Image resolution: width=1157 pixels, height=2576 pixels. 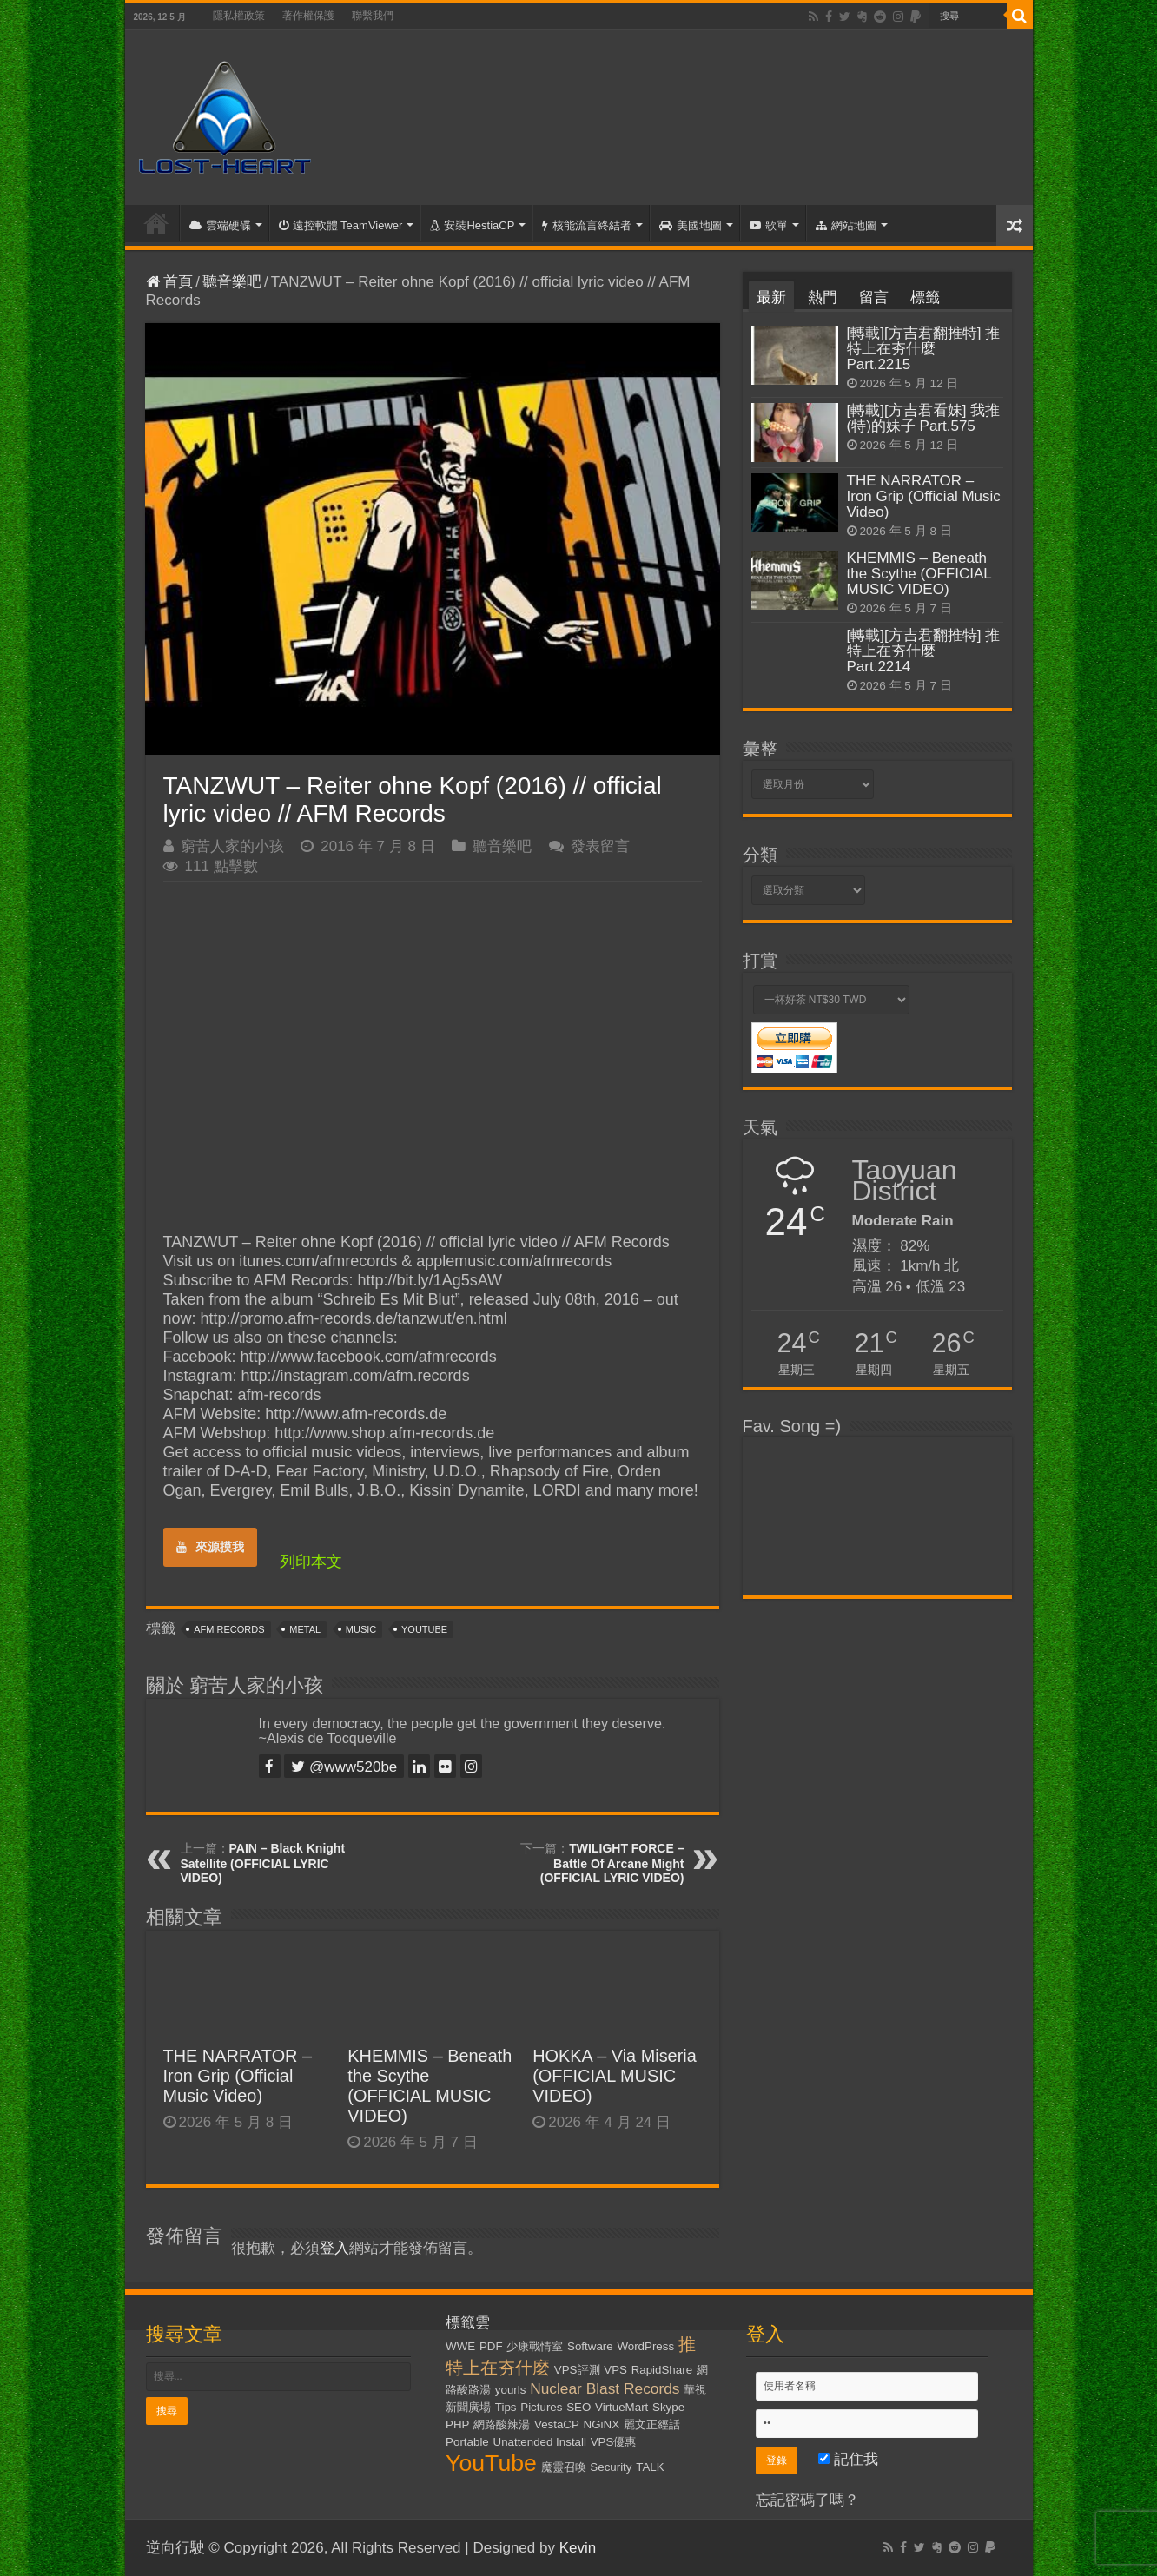 I want to click on WWE, so click(x=460, y=2346).